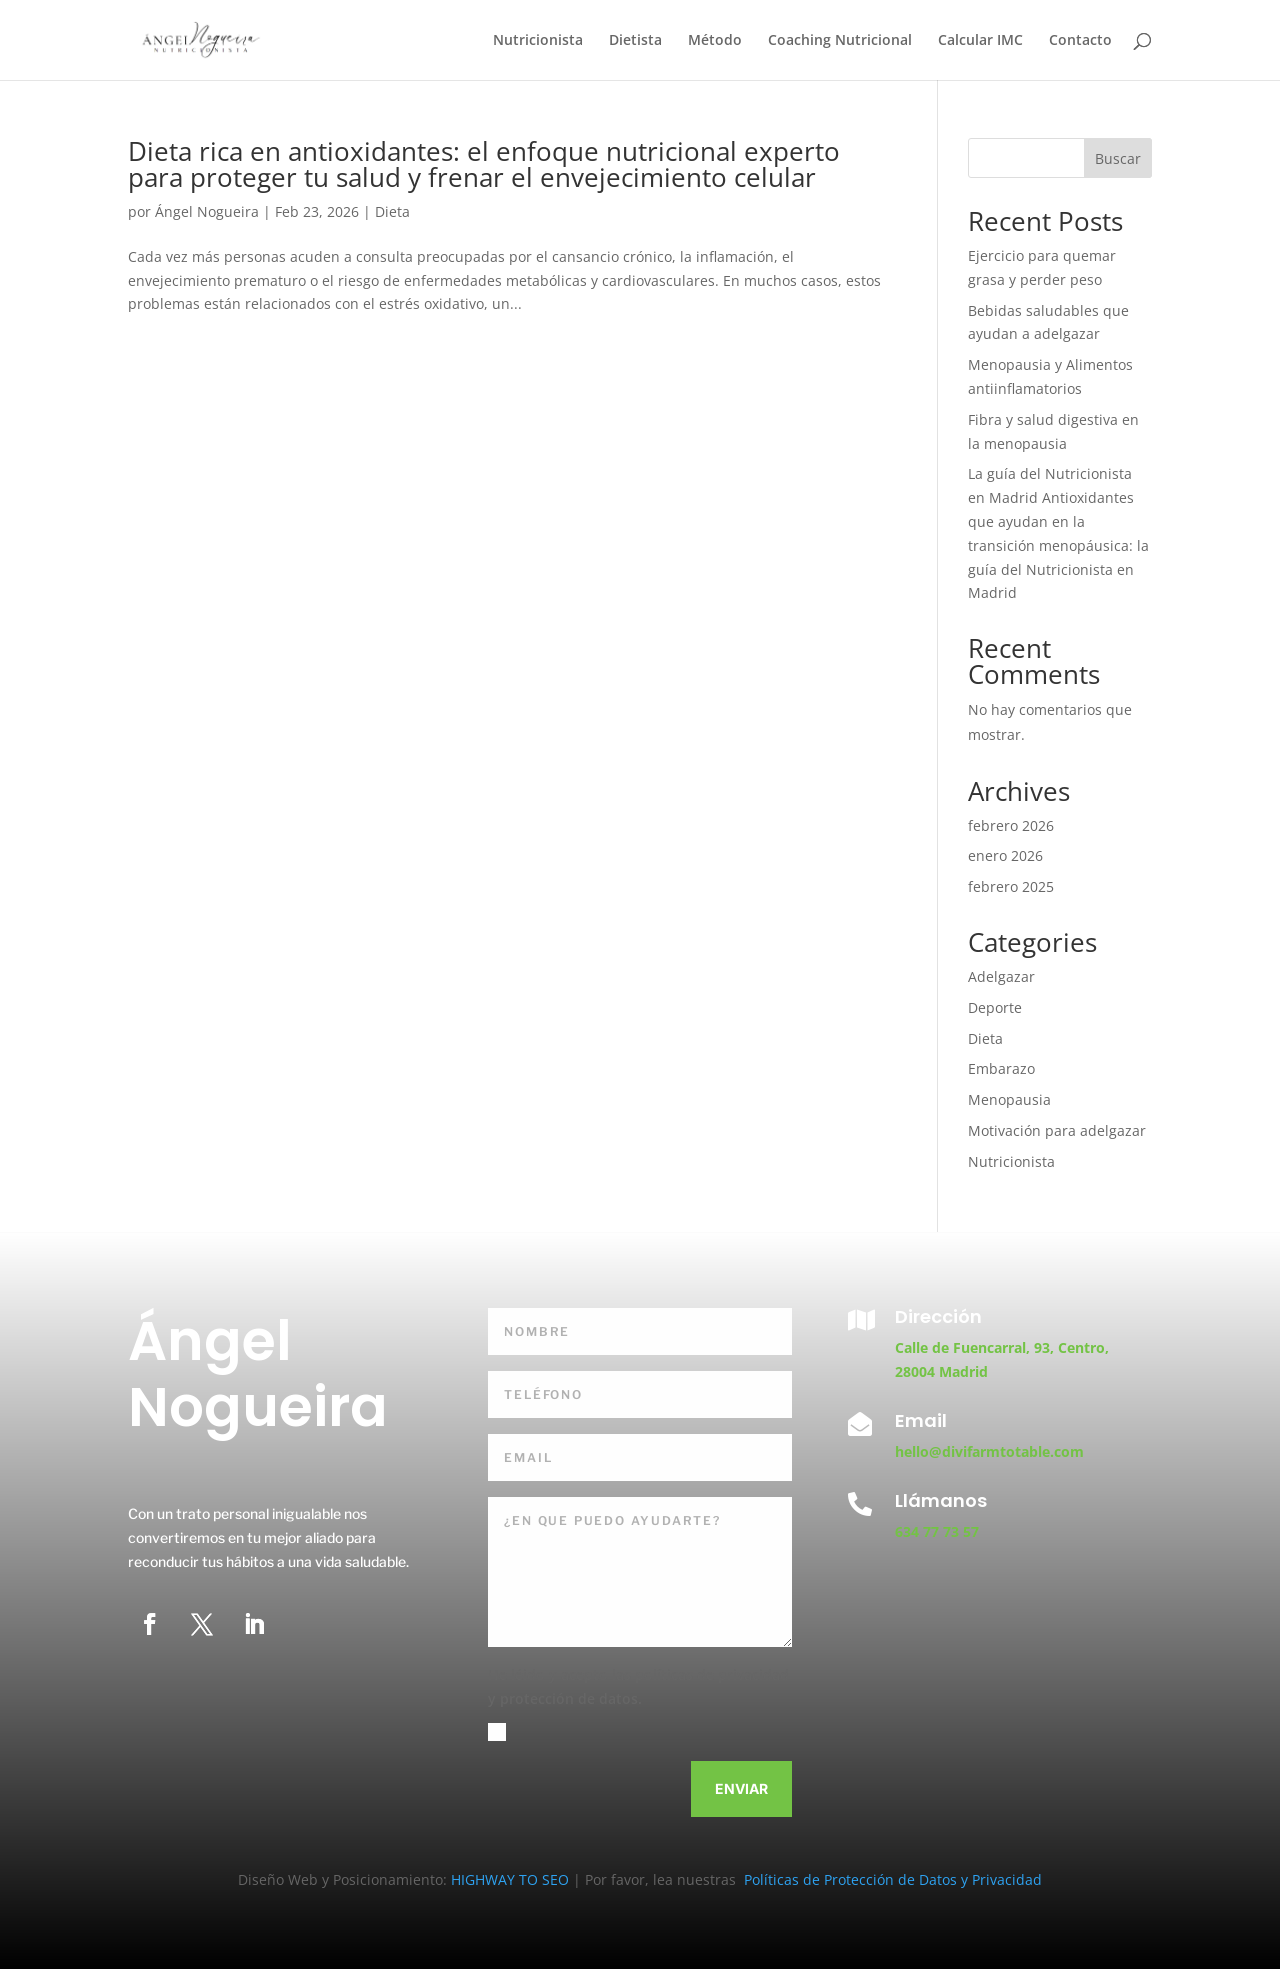 This screenshot has width=1280, height=1969. Describe the element at coordinates (980, 41) in the screenshot. I see `Calcular IMC` at that location.